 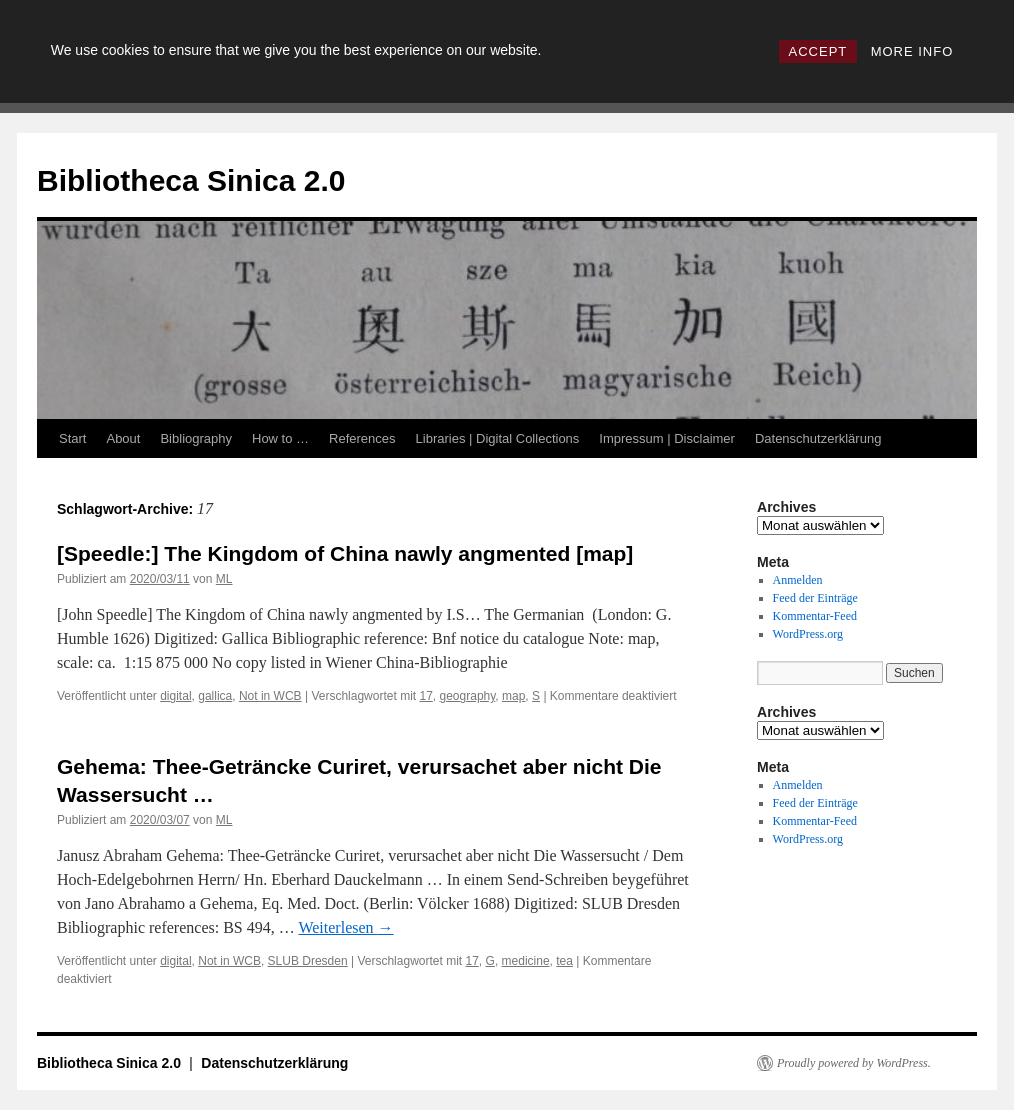 I want to click on Bibliotheca Sinica 2.0, so click(x=191, y=180).